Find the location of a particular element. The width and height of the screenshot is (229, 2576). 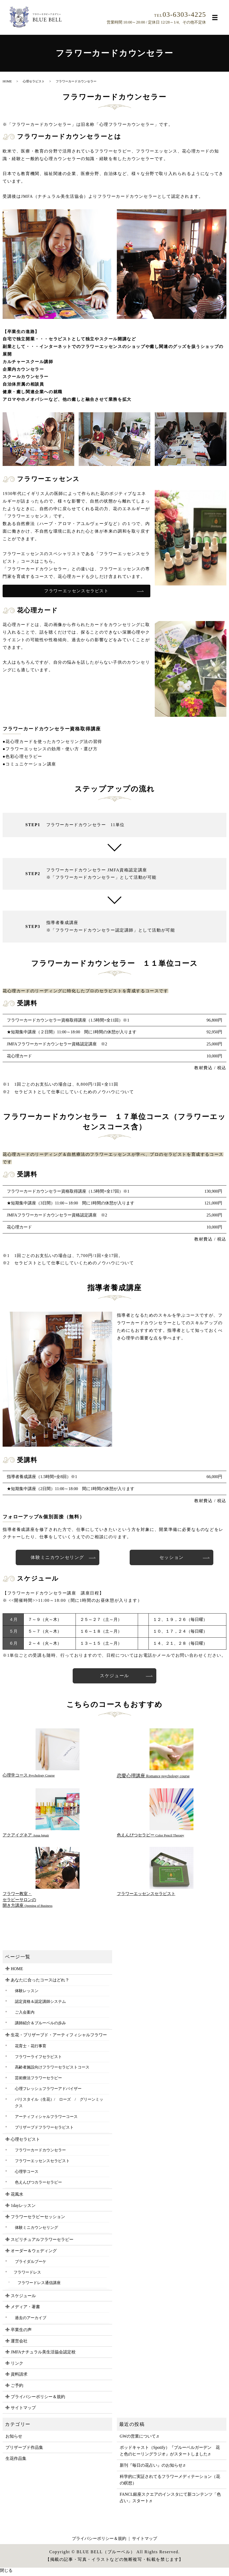

色えんぴつカラーセラピー is located at coordinates (38, 2185).